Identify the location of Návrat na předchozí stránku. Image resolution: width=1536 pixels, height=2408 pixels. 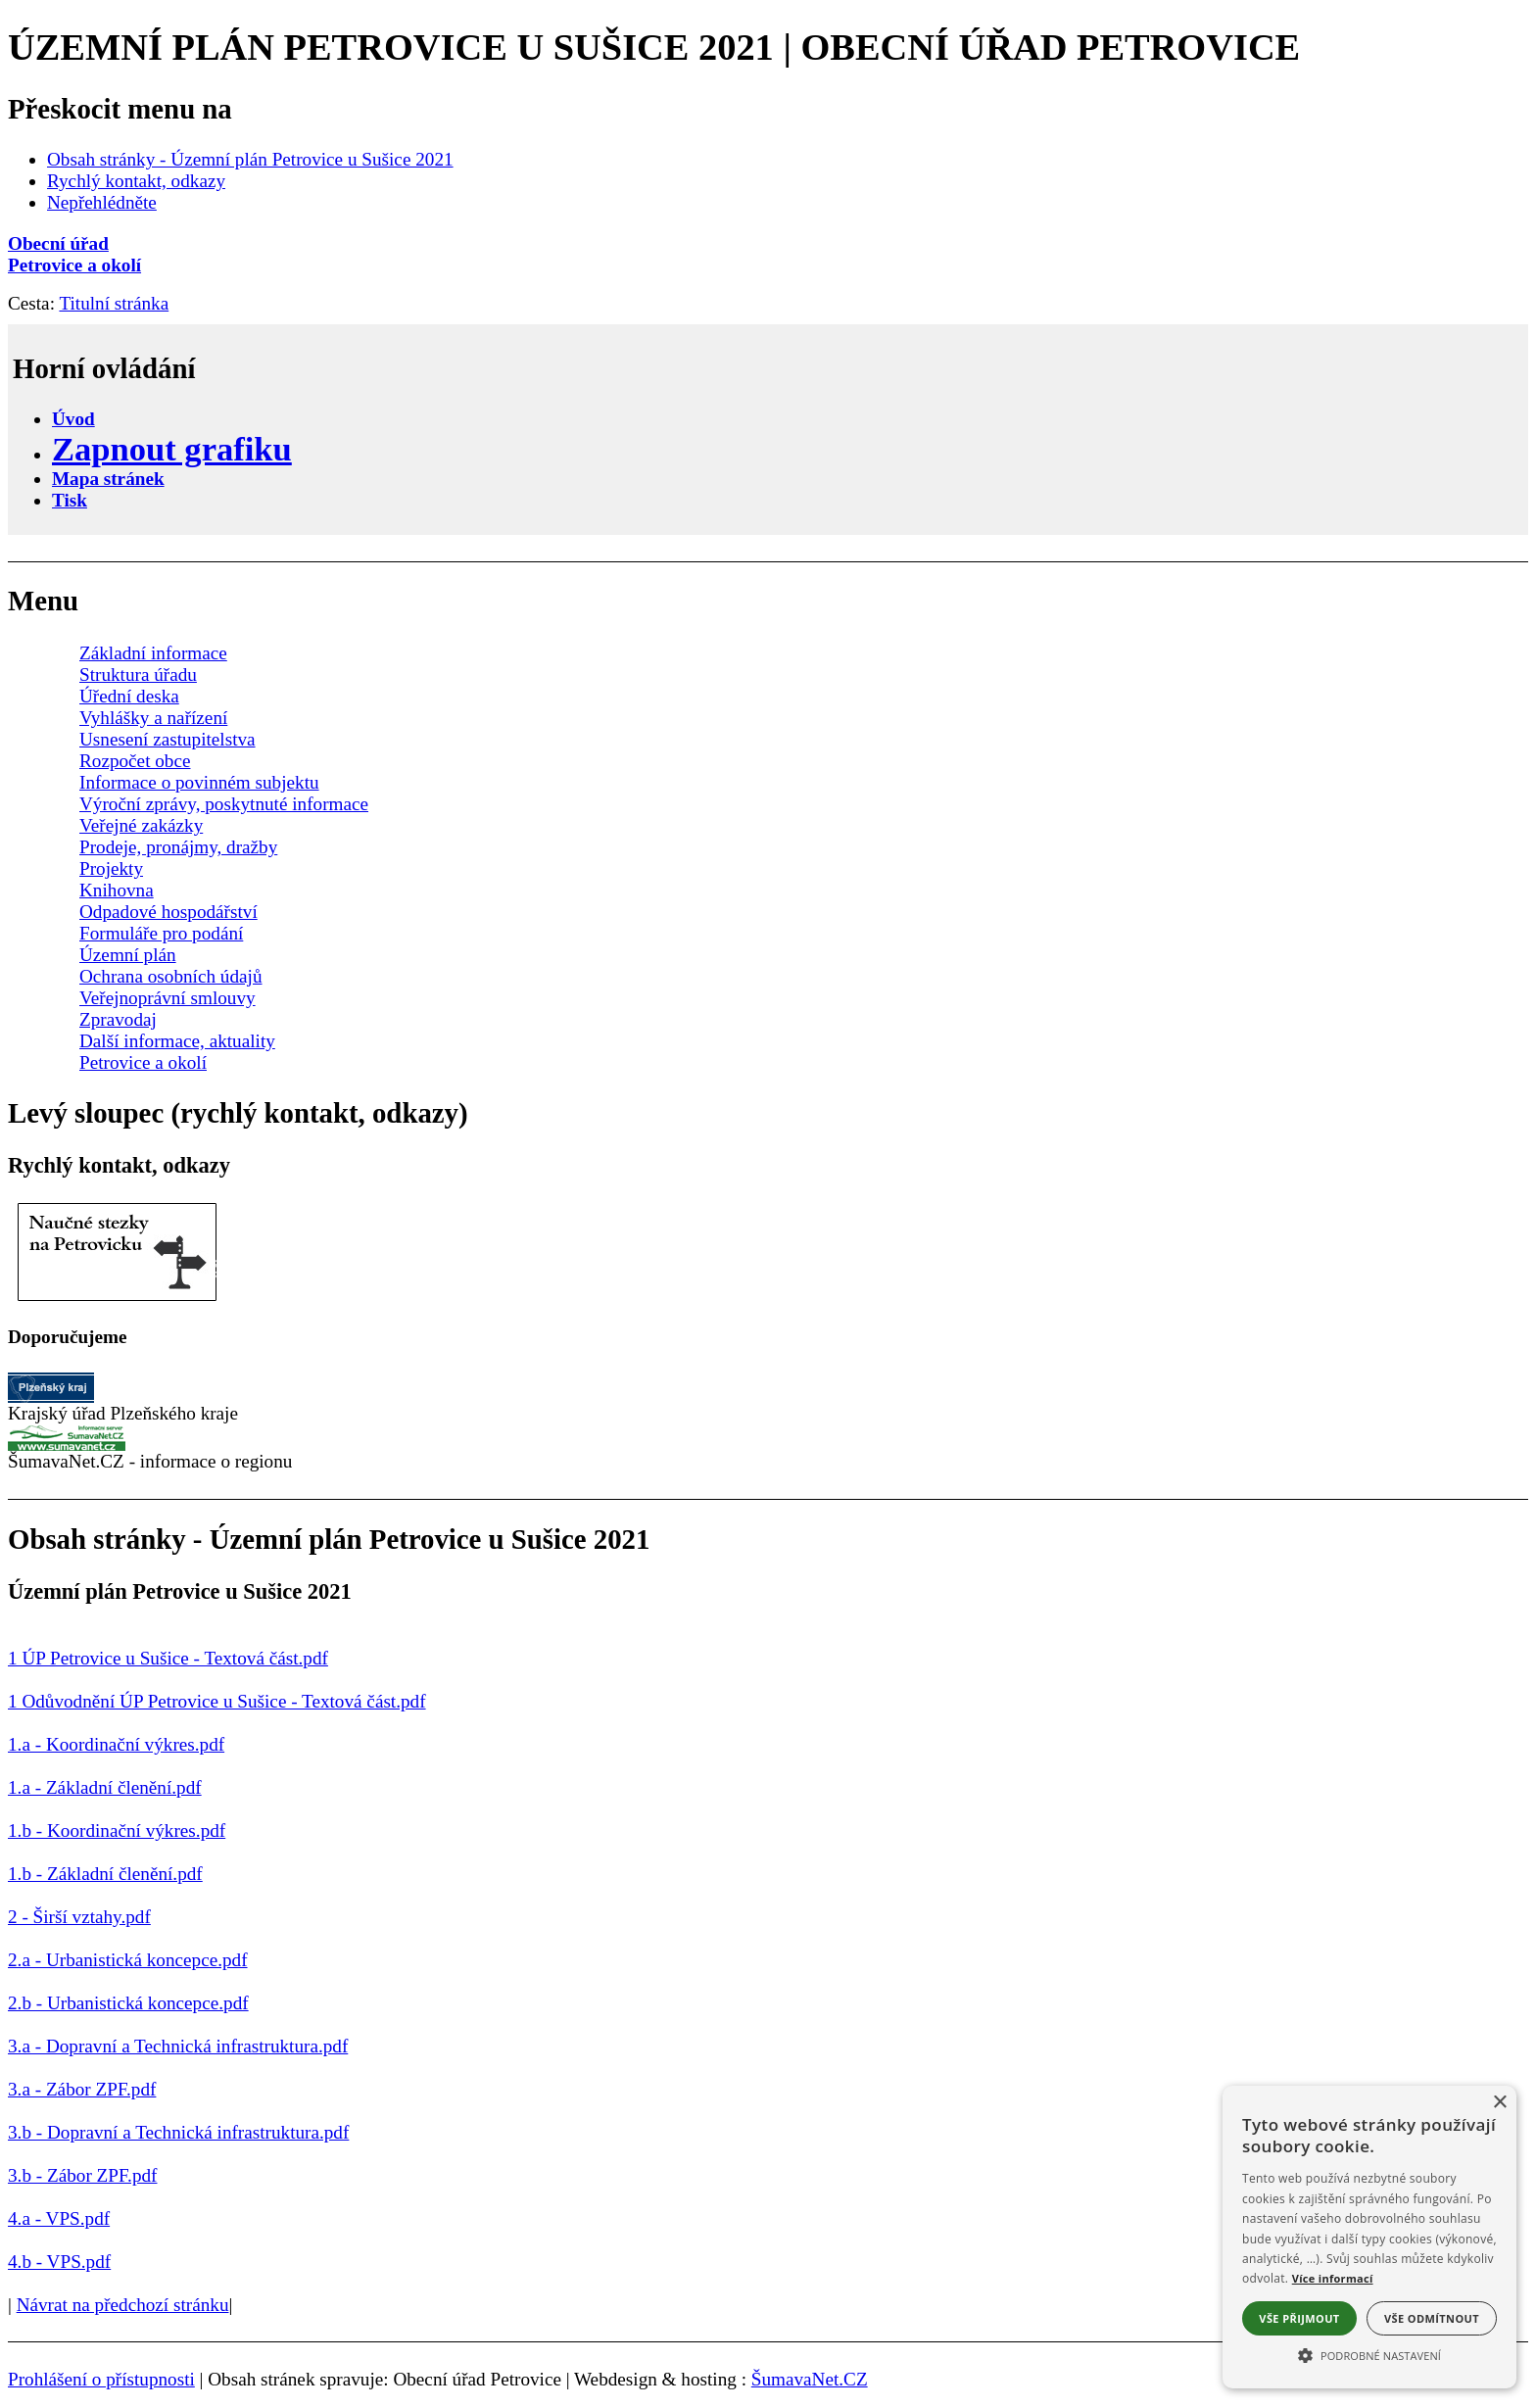
(123, 2304).